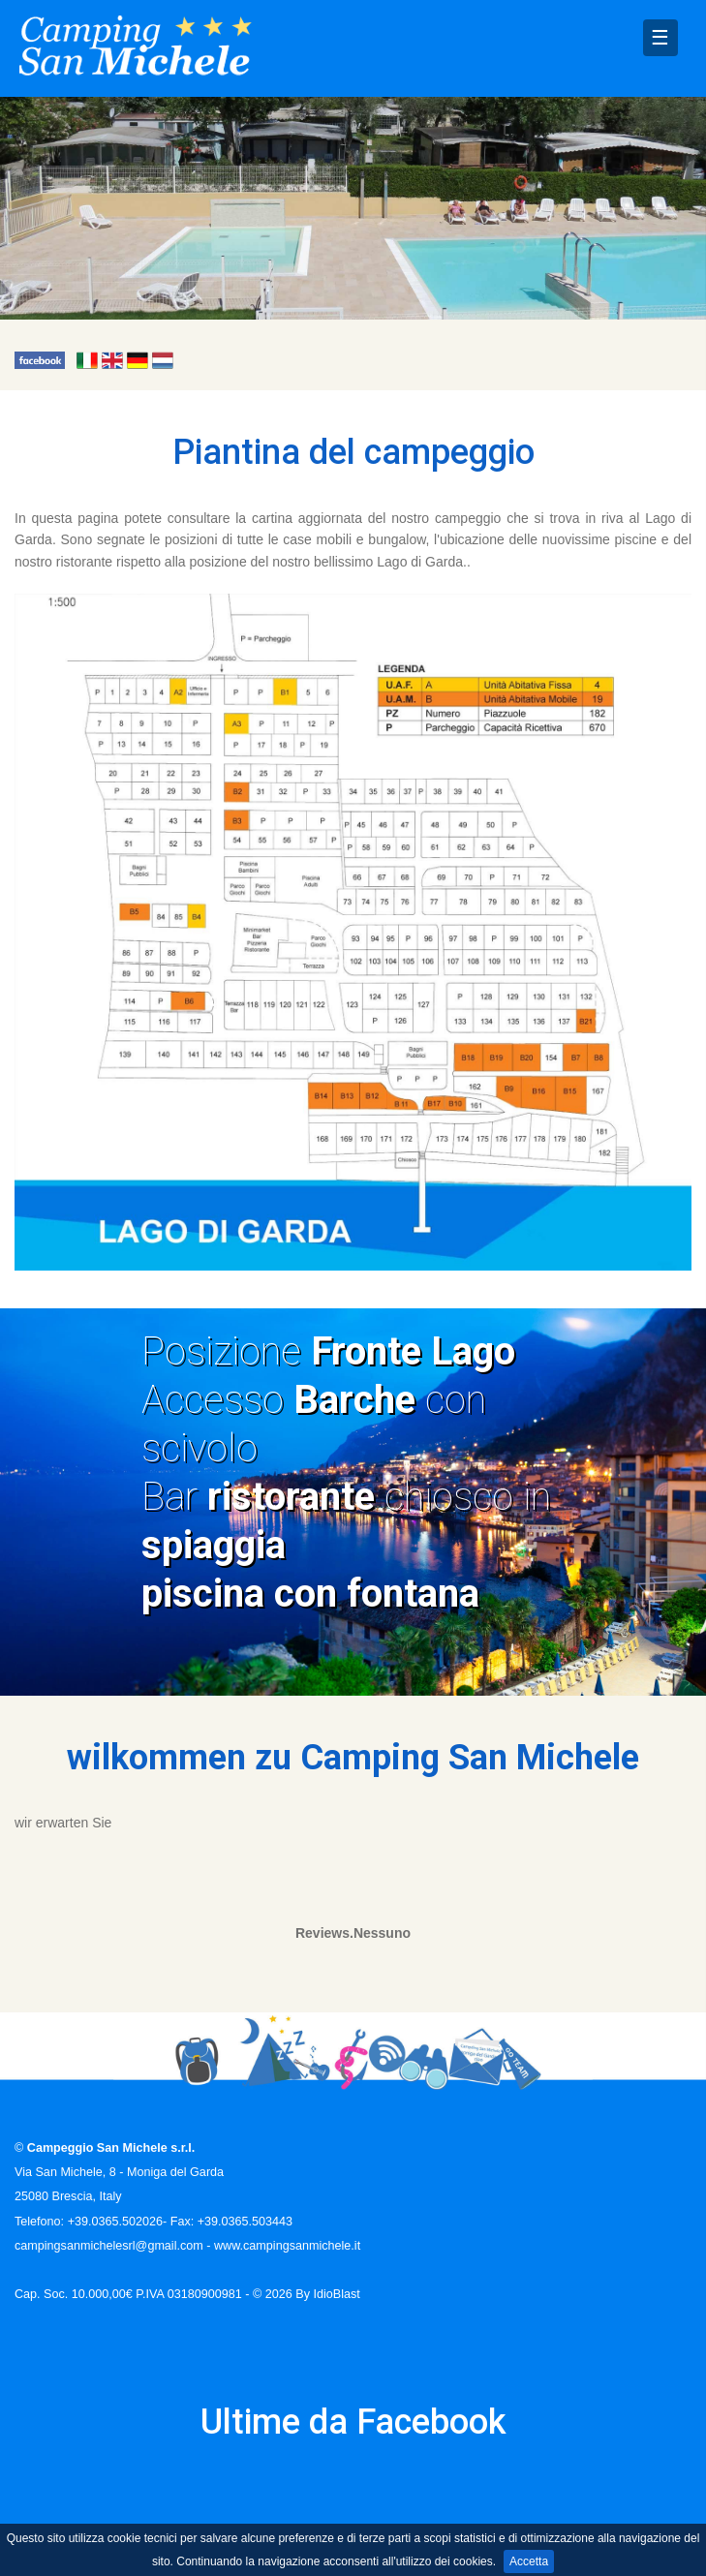 This screenshot has height=2576, width=706. What do you see at coordinates (528, 2561) in the screenshot?
I see `Accetta` at bounding box center [528, 2561].